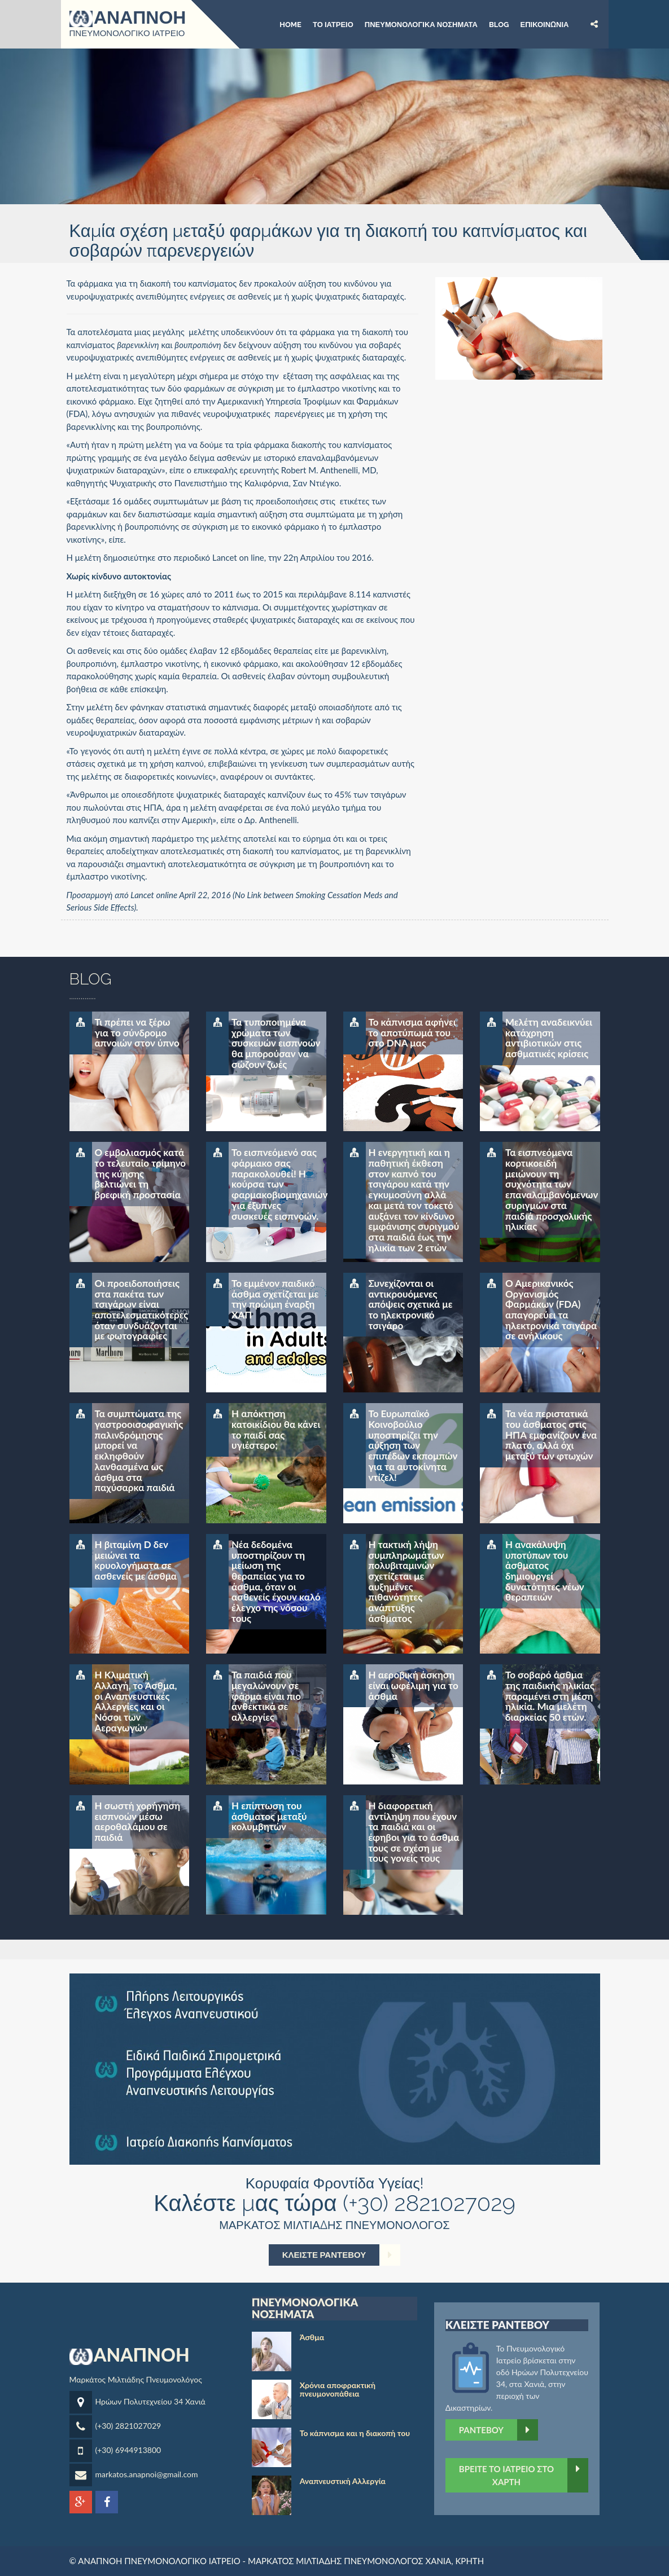 Image resolution: width=669 pixels, height=2576 pixels. I want to click on ΑΝΑΠΝΟΗ, so click(127, 17).